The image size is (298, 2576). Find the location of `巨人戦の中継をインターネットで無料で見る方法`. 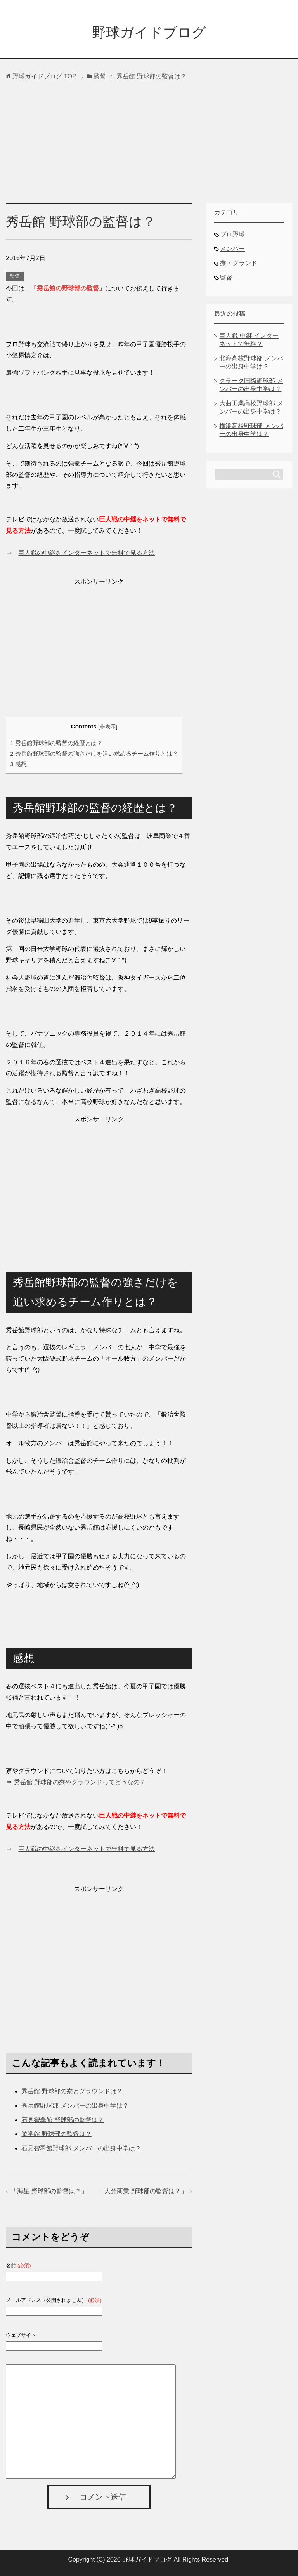

巨人戦の中継をインターネットで無料で見る方法 is located at coordinates (86, 552).